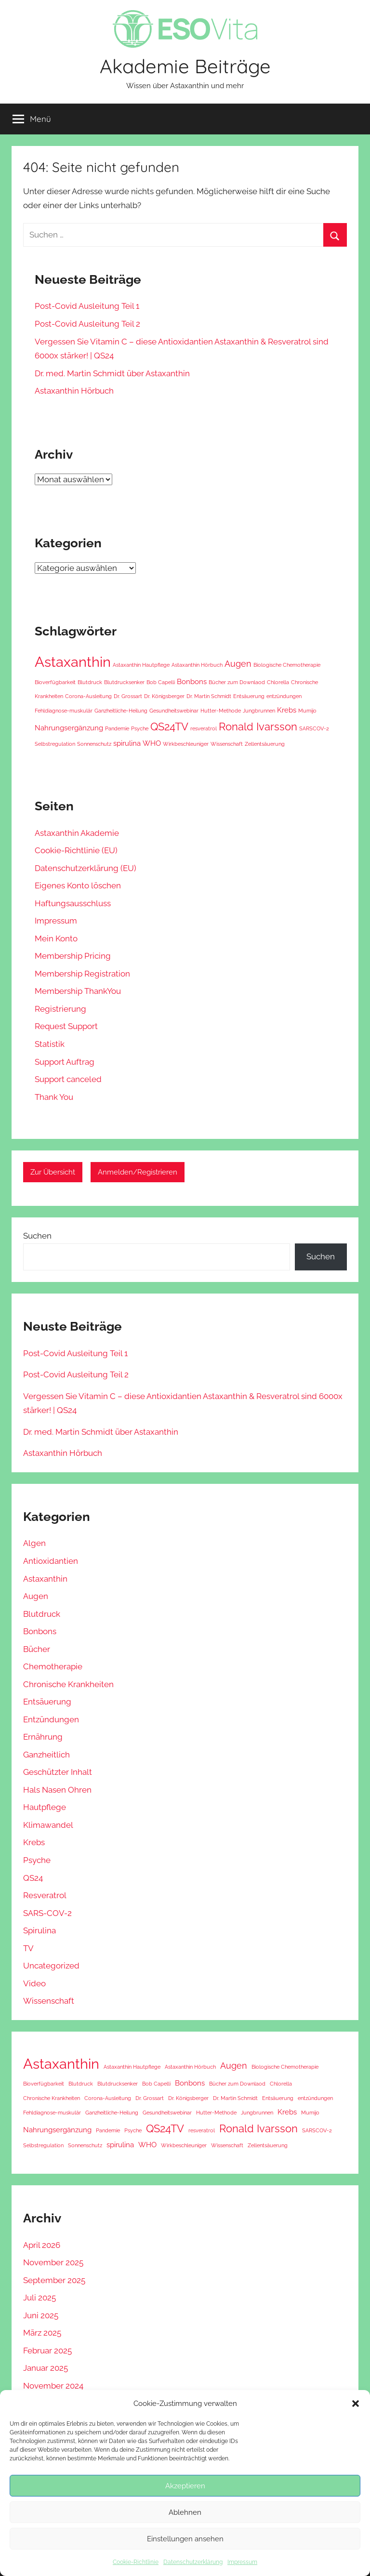 The height and width of the screenshot is (2576, 370). What do you see at coordinates (355, 2403) in the screenshot?
I see `[button]` at bounding box center [355, 2403].